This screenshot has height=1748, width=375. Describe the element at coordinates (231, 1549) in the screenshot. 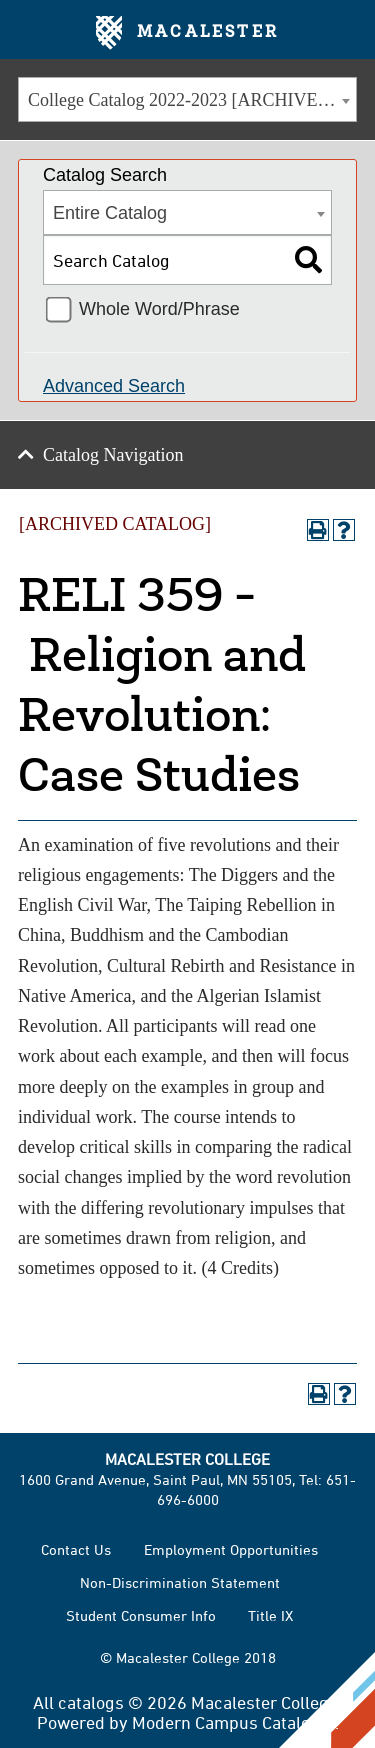

I see `Employment Opportunities` at that location.